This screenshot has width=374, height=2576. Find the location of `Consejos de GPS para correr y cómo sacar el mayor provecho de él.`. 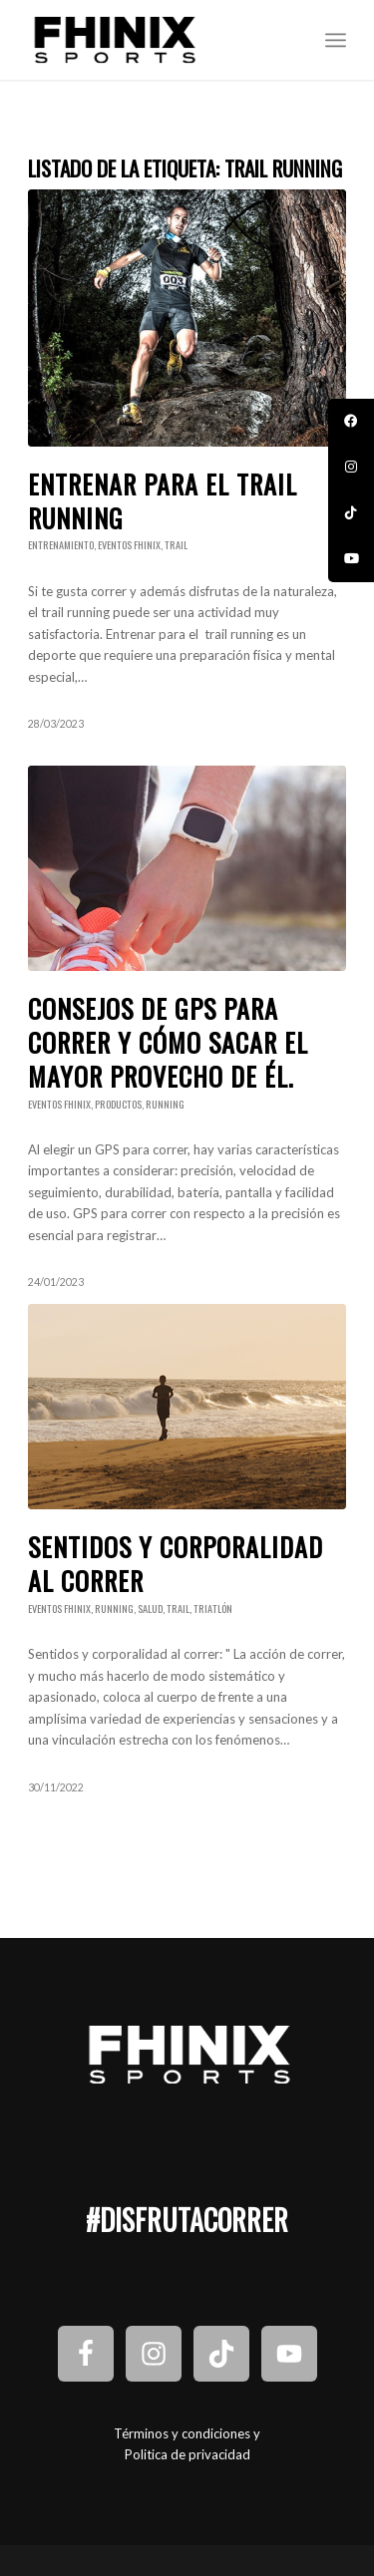

Consejos de GPS para correr y cómo sacar el mayor provecho de él. is located at coordinates (168, 1042).